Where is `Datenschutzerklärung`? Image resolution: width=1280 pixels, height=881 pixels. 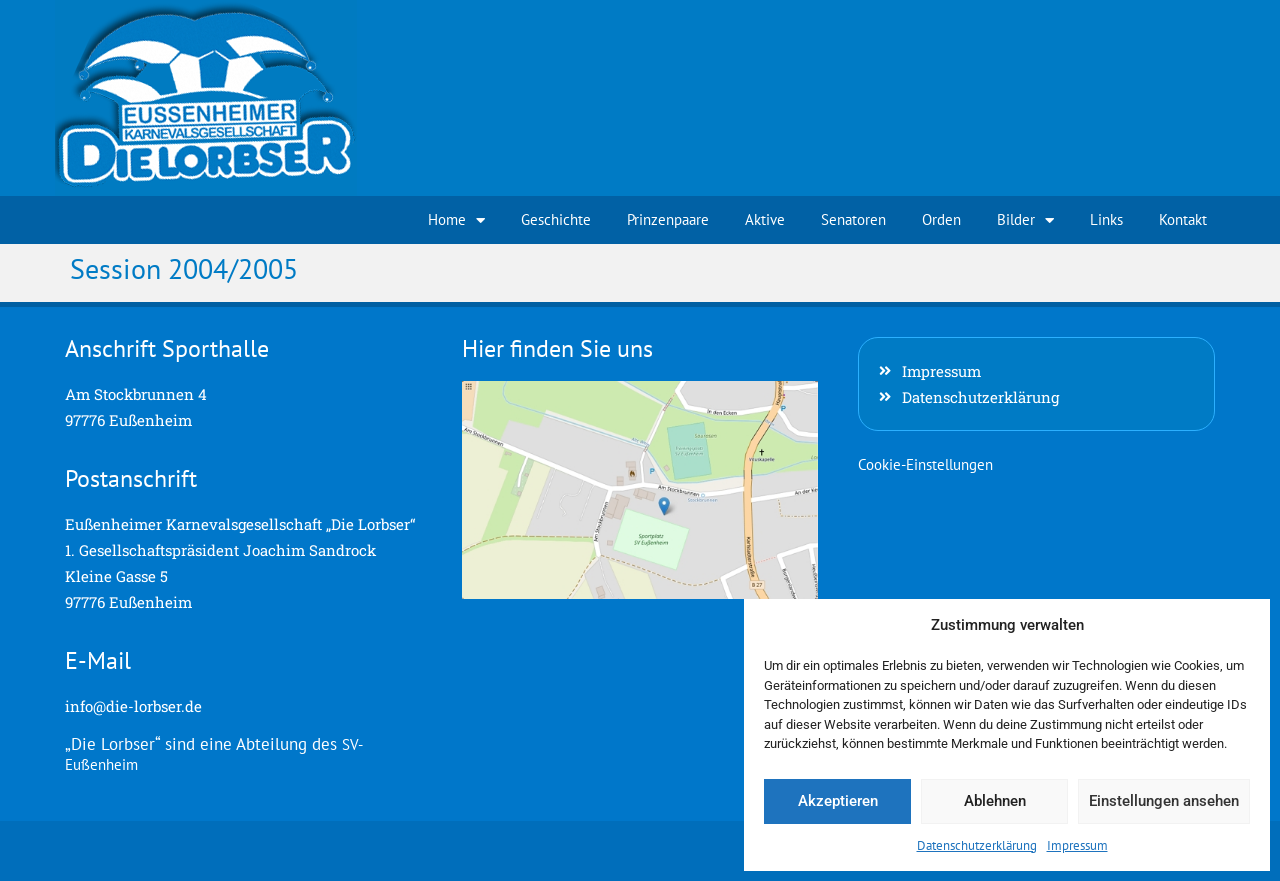 Datenschutzerklärung is located at coordinates (977, 845).